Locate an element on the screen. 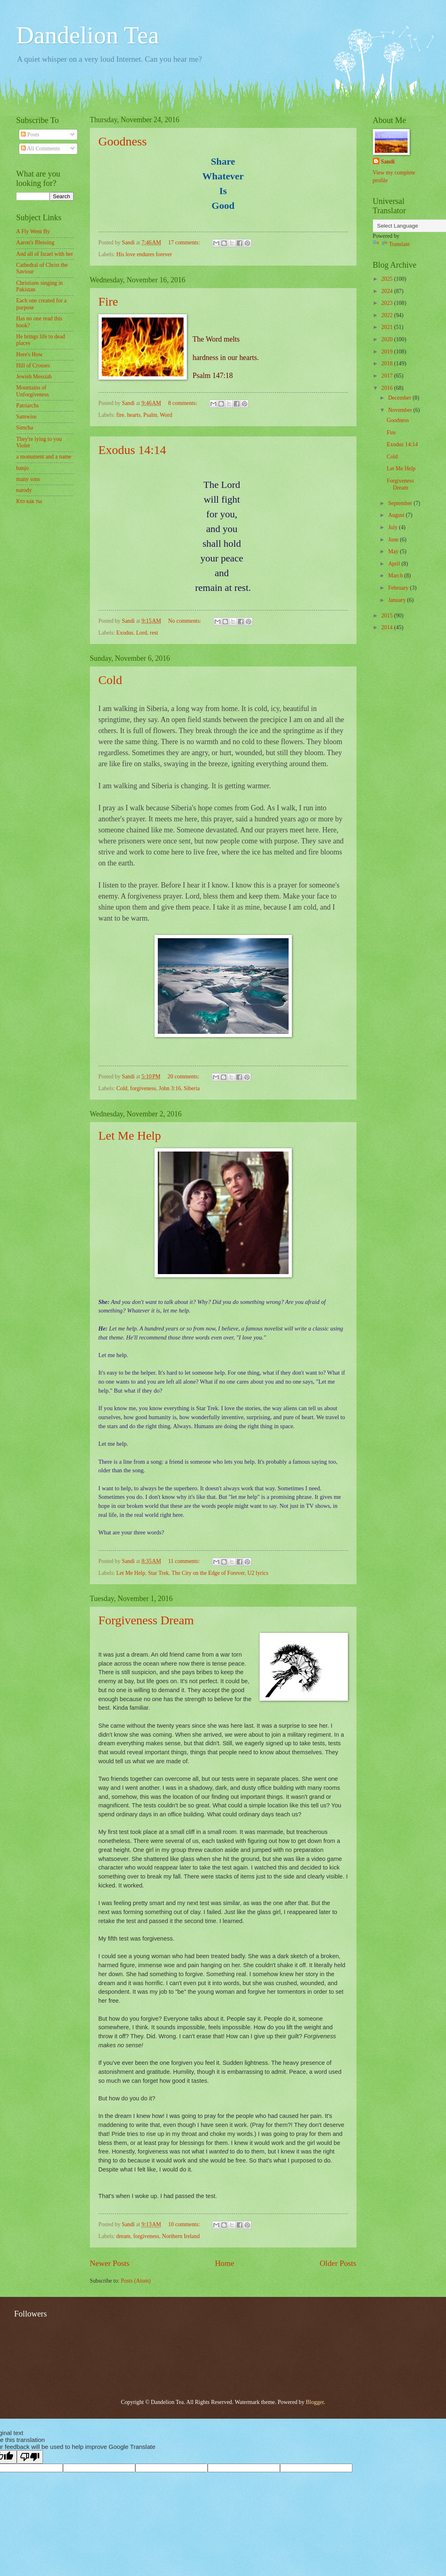 This screenshot has height=2576, width=446. Dandelion Tea is located at coordinates (87, 35).